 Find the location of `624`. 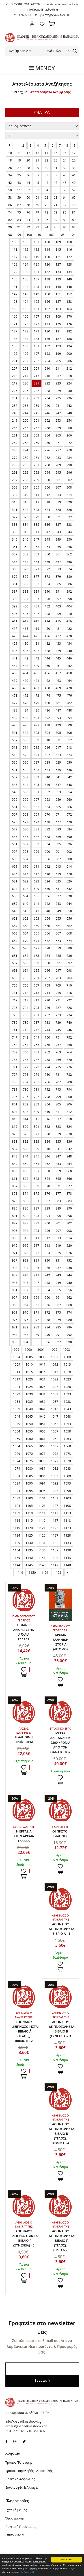

624 is located at coordinates (47, 881).